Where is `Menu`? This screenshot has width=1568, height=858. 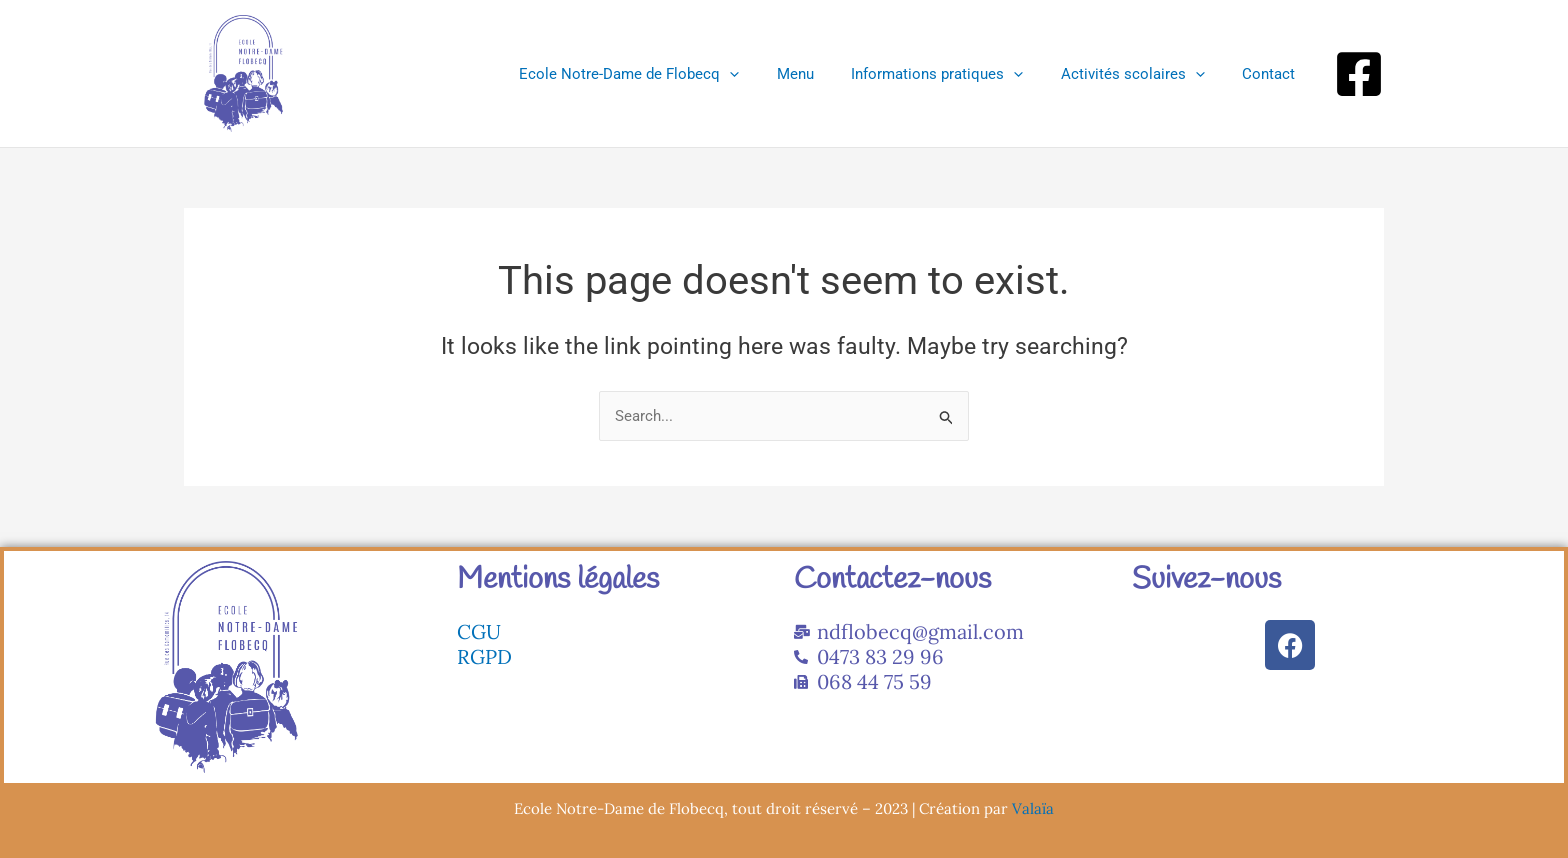
Menu is located at coordinates (821, 74).